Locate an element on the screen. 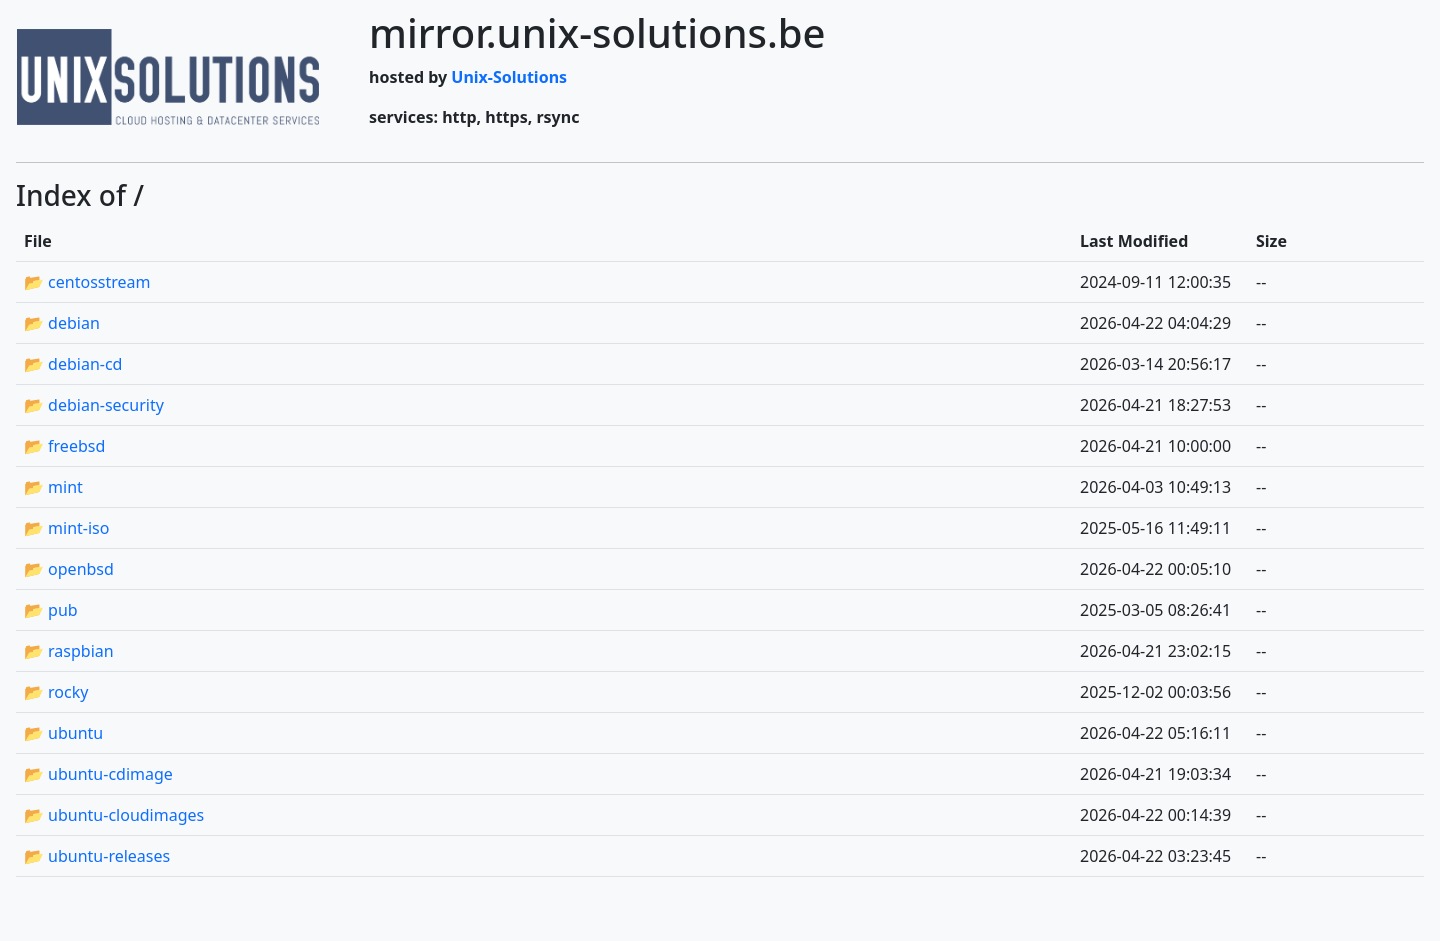  📂 openbsd is located at coordinates (69, 569).